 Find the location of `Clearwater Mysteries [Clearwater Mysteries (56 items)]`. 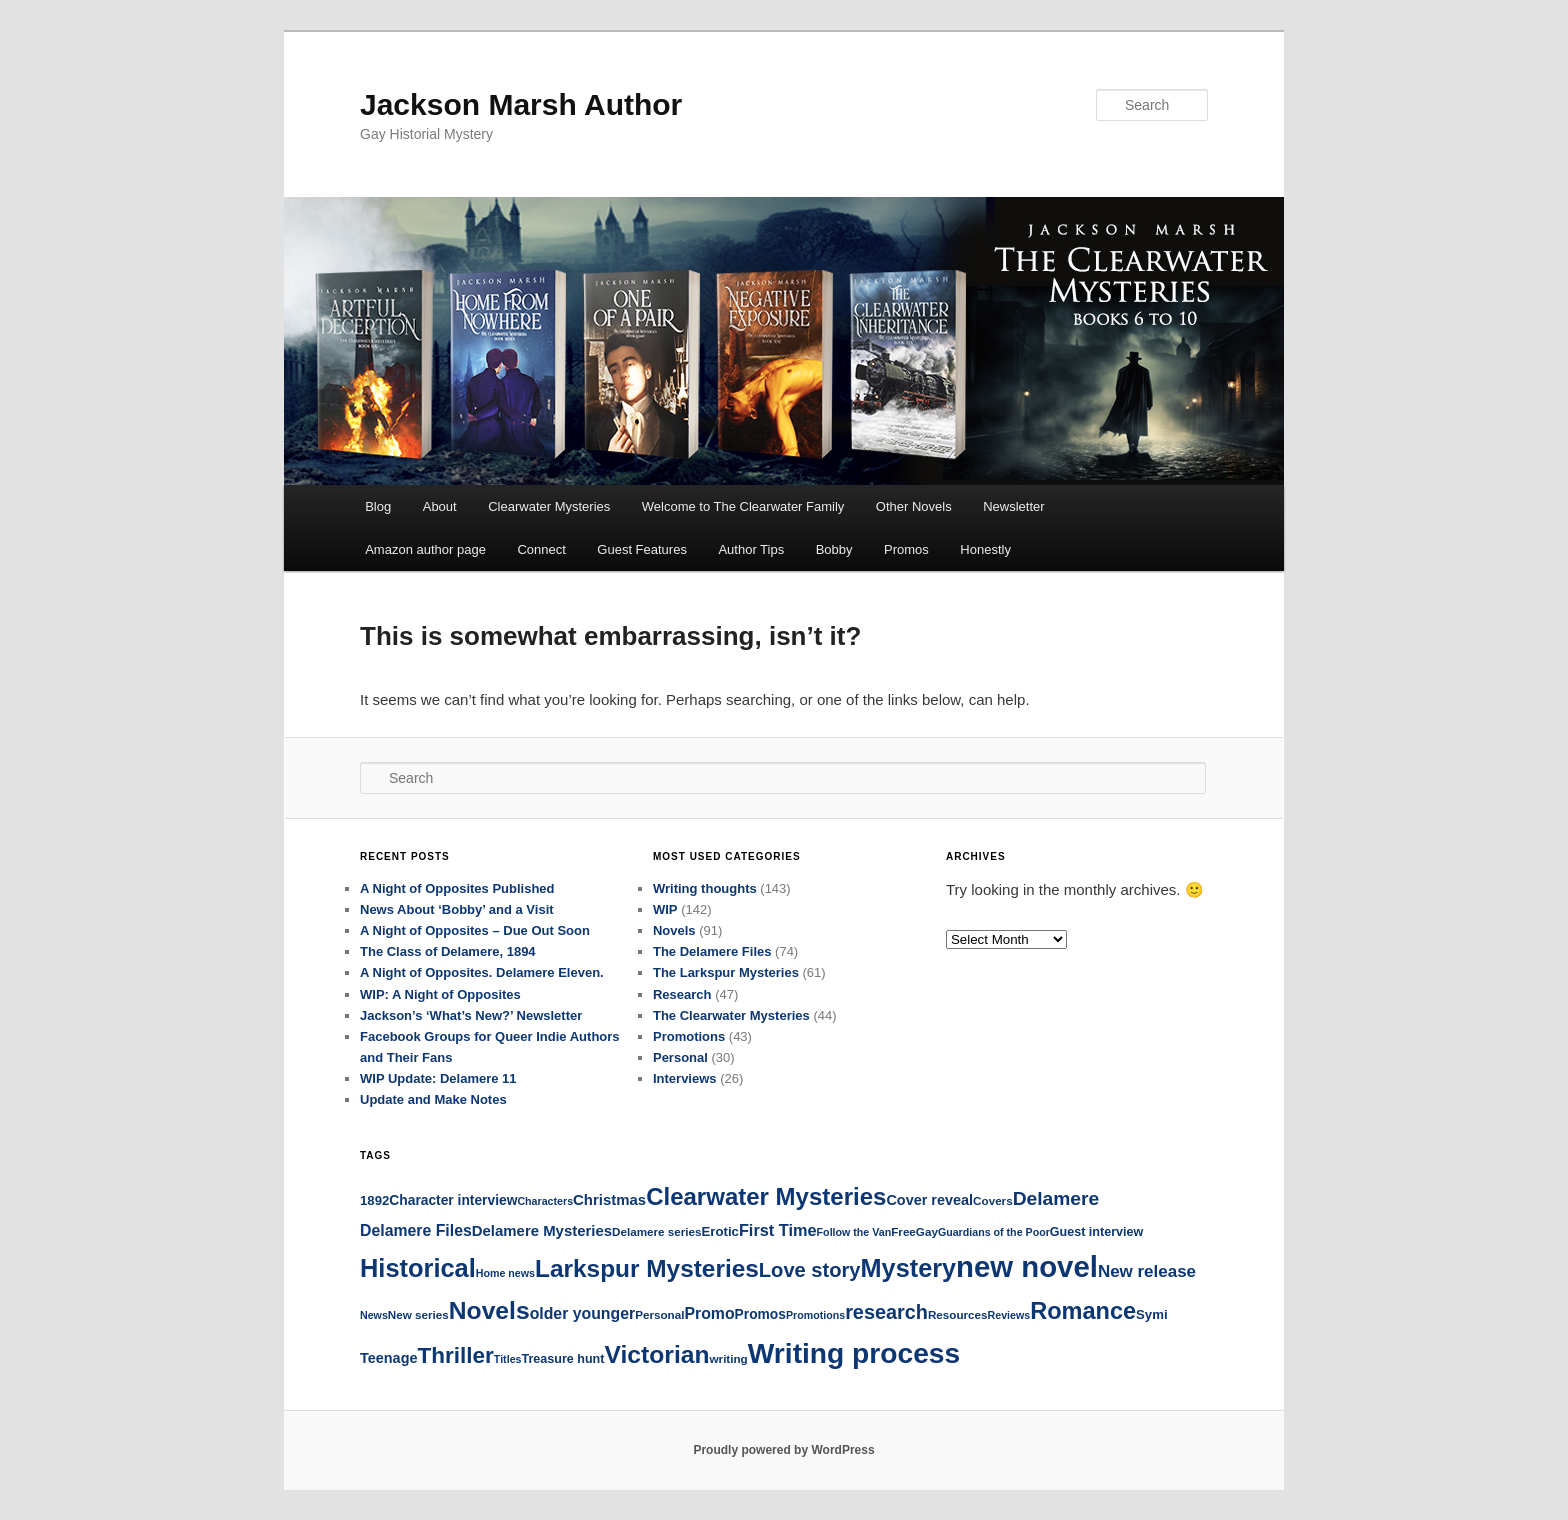

Clearwater Mysteries [Clearwater Mysteries (56 items)] is located at coordinates (766, 1196).